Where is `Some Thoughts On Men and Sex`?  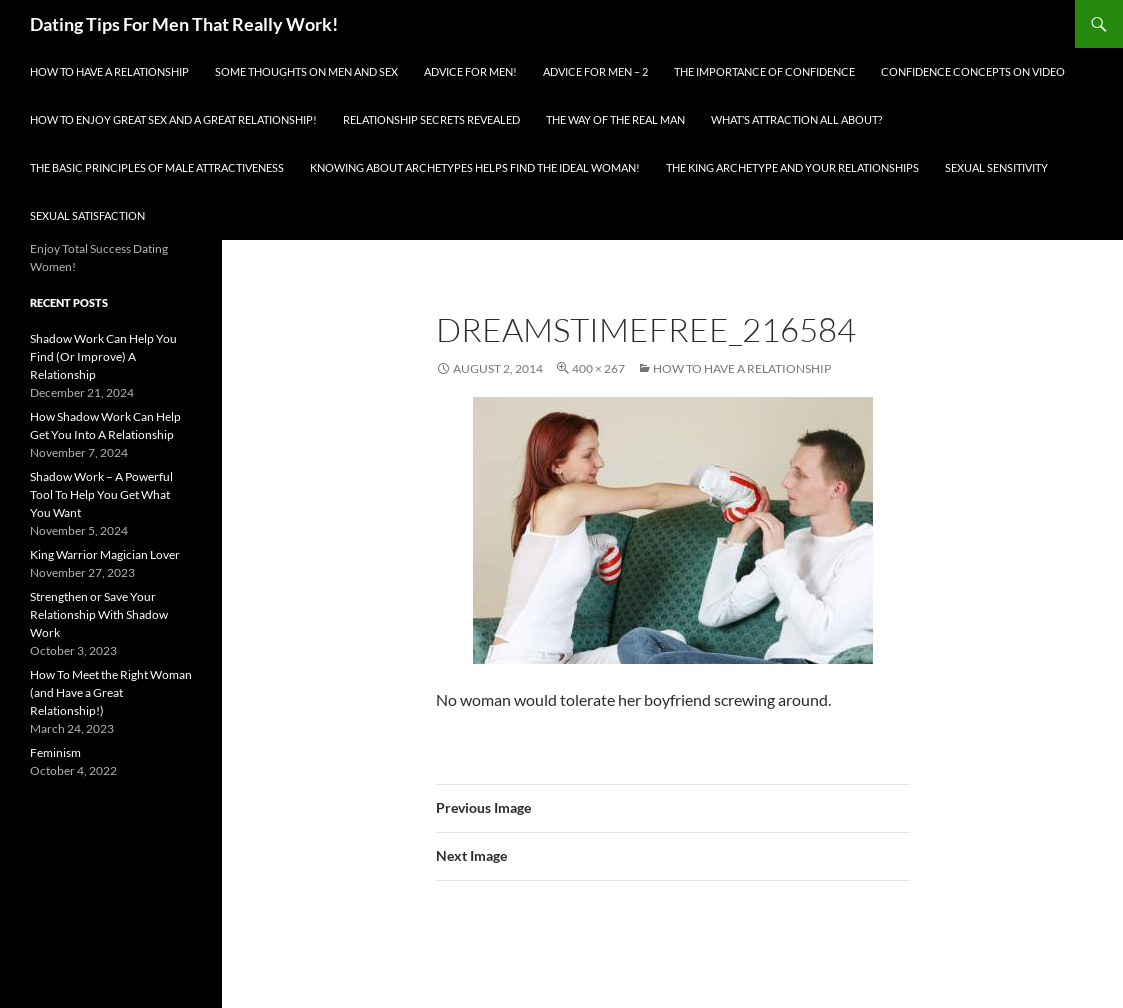
Some Thoughts On Men and Sex is located at coordinates (306, 71).